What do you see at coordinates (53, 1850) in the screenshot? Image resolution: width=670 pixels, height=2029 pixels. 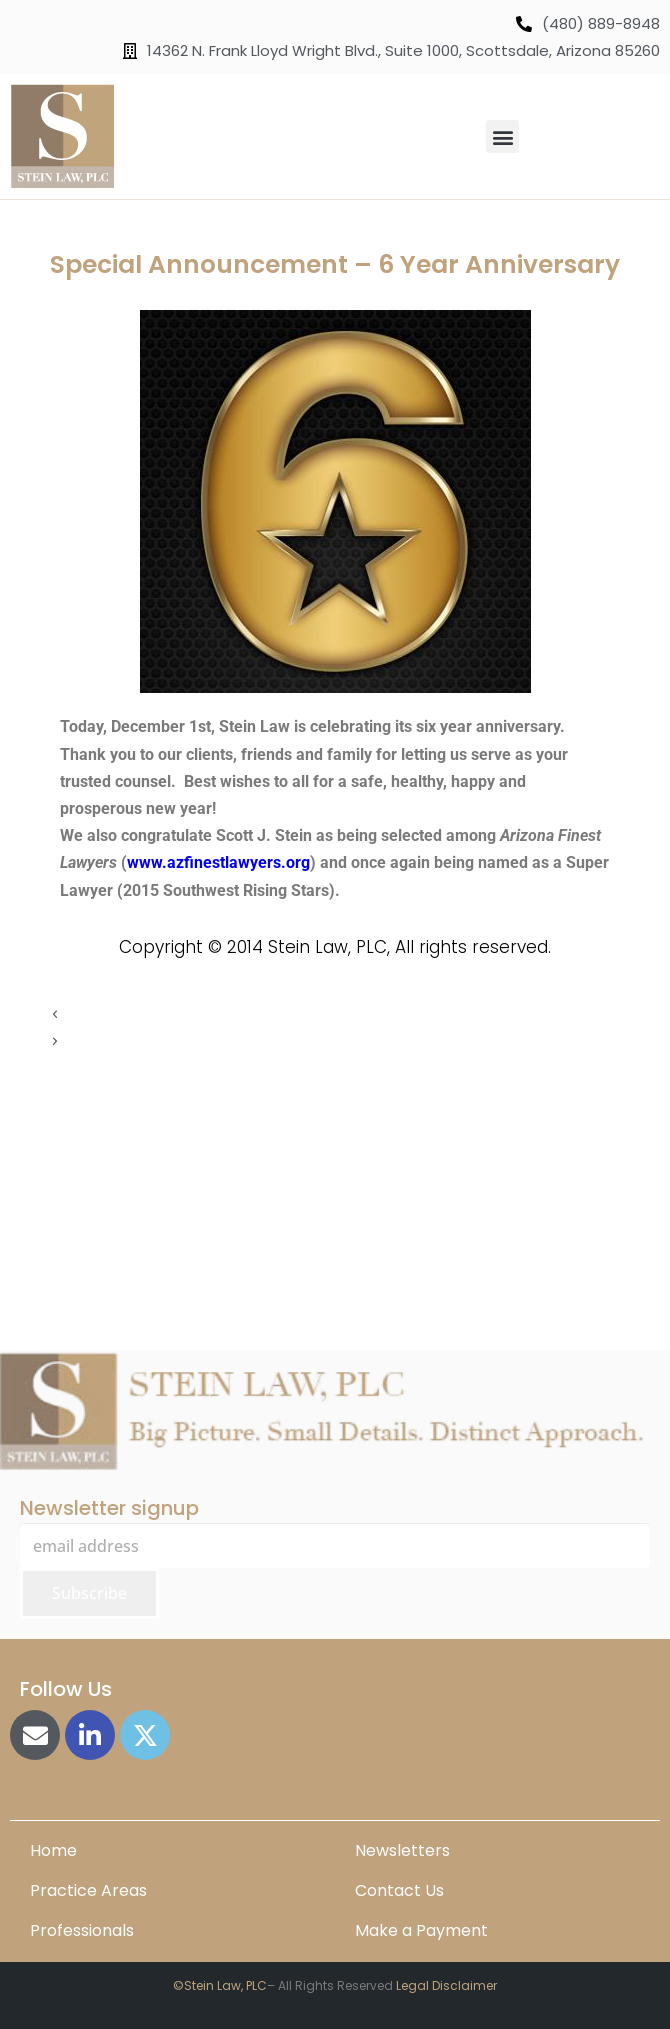 I see `Home` at bounding box center [53, 1850].